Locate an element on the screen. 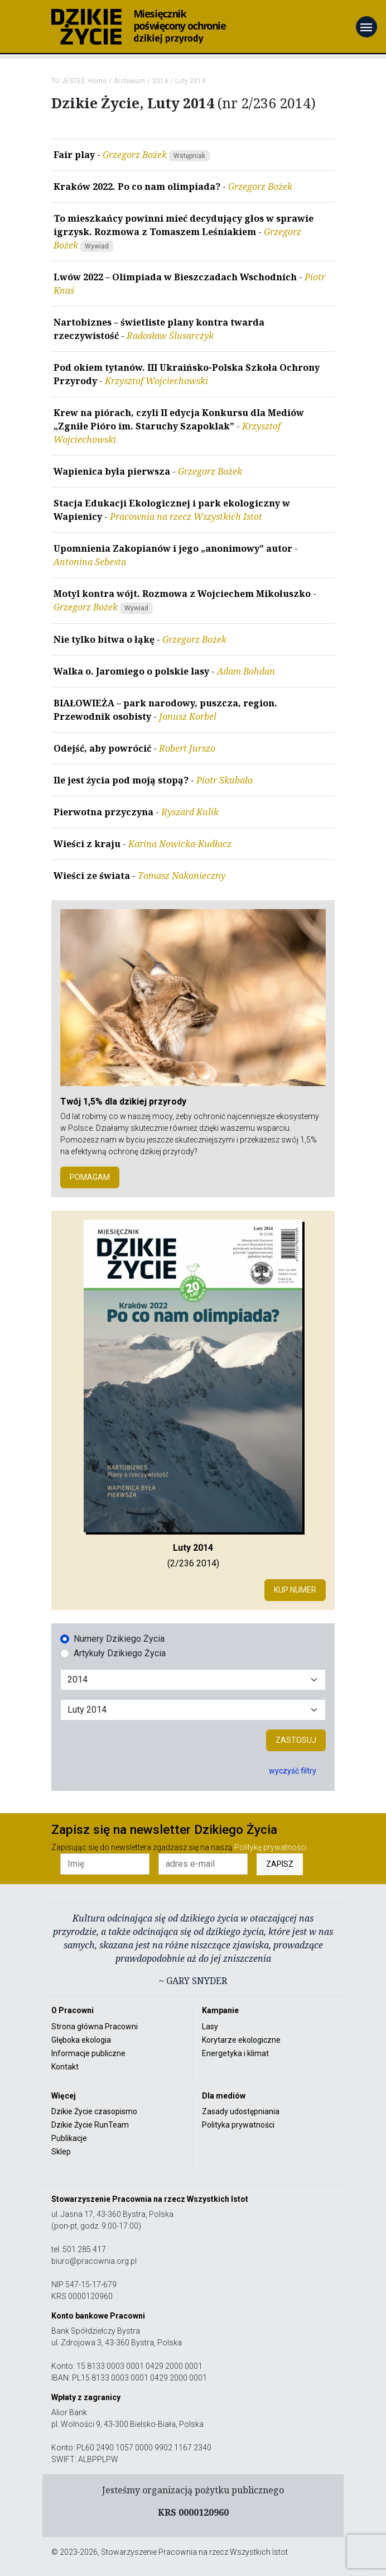 This screenshot has width=386, height=2576. Lasy is located at coordinates (210, 2026).